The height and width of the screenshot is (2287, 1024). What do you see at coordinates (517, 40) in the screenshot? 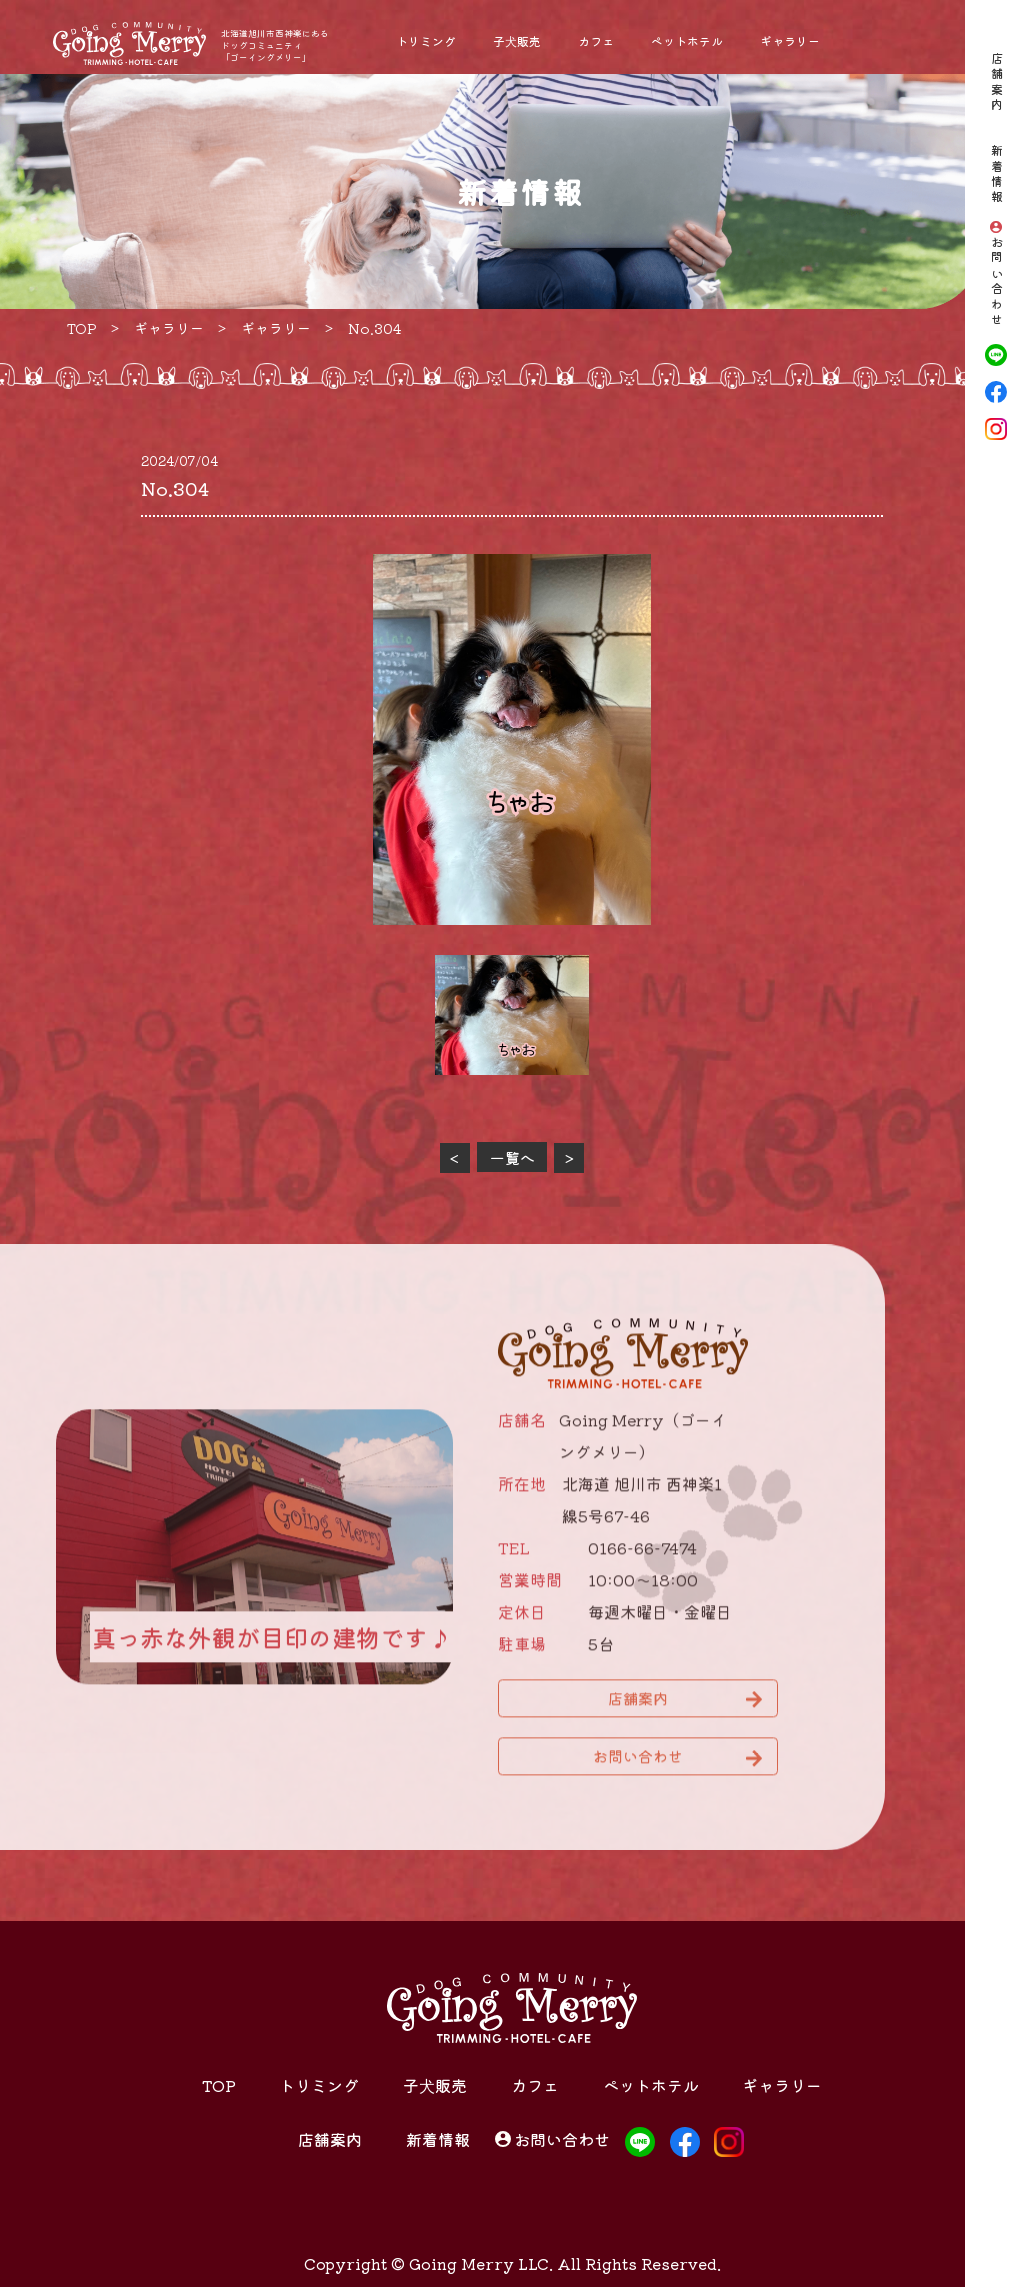
I see `子犬販売` at bounding box center [517, 40].